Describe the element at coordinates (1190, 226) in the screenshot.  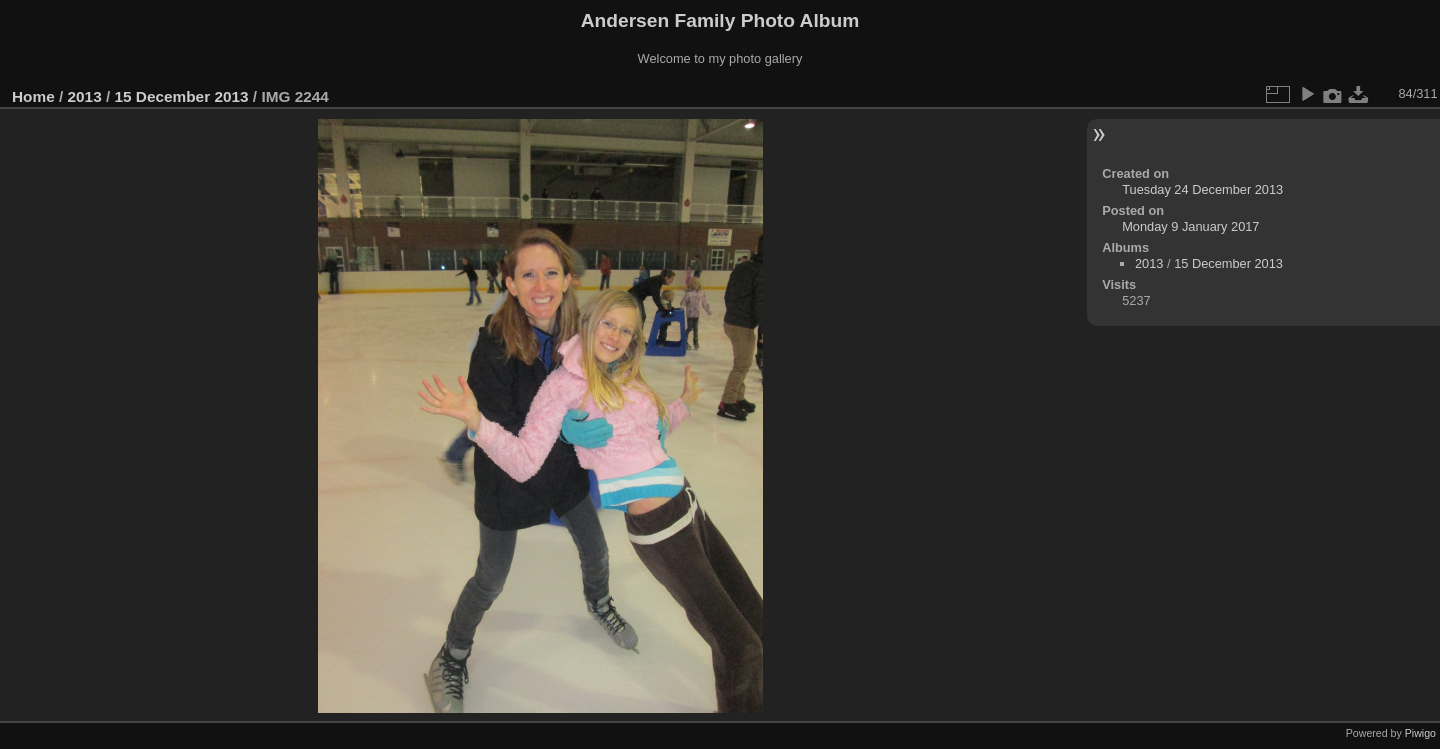
I see `Monday 9 January 2017` at that location.